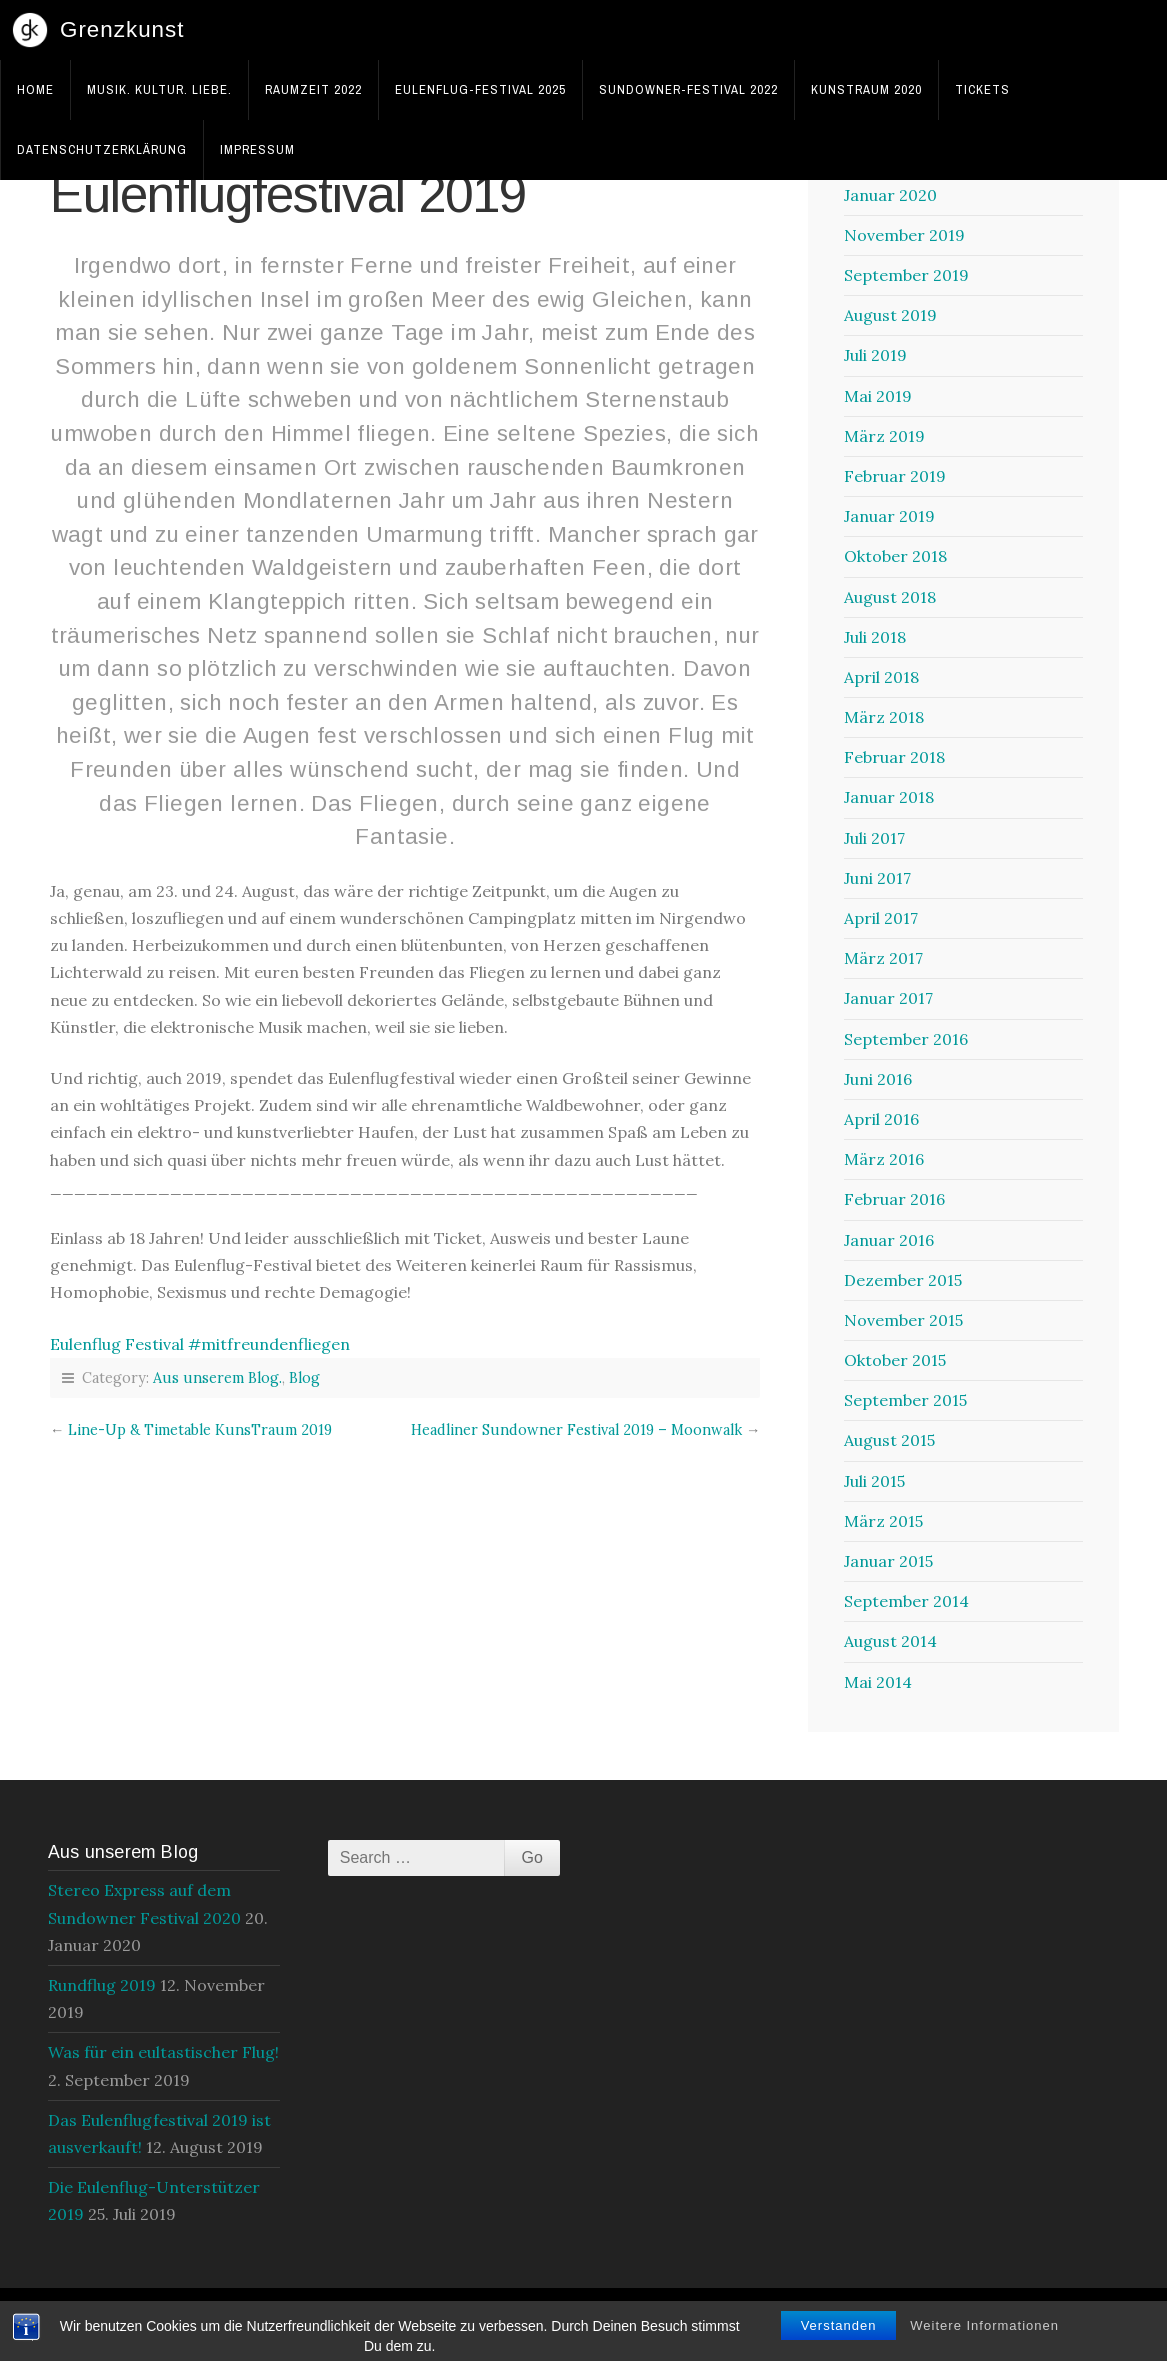  I want to click on September 2016, so click(906, 1039).